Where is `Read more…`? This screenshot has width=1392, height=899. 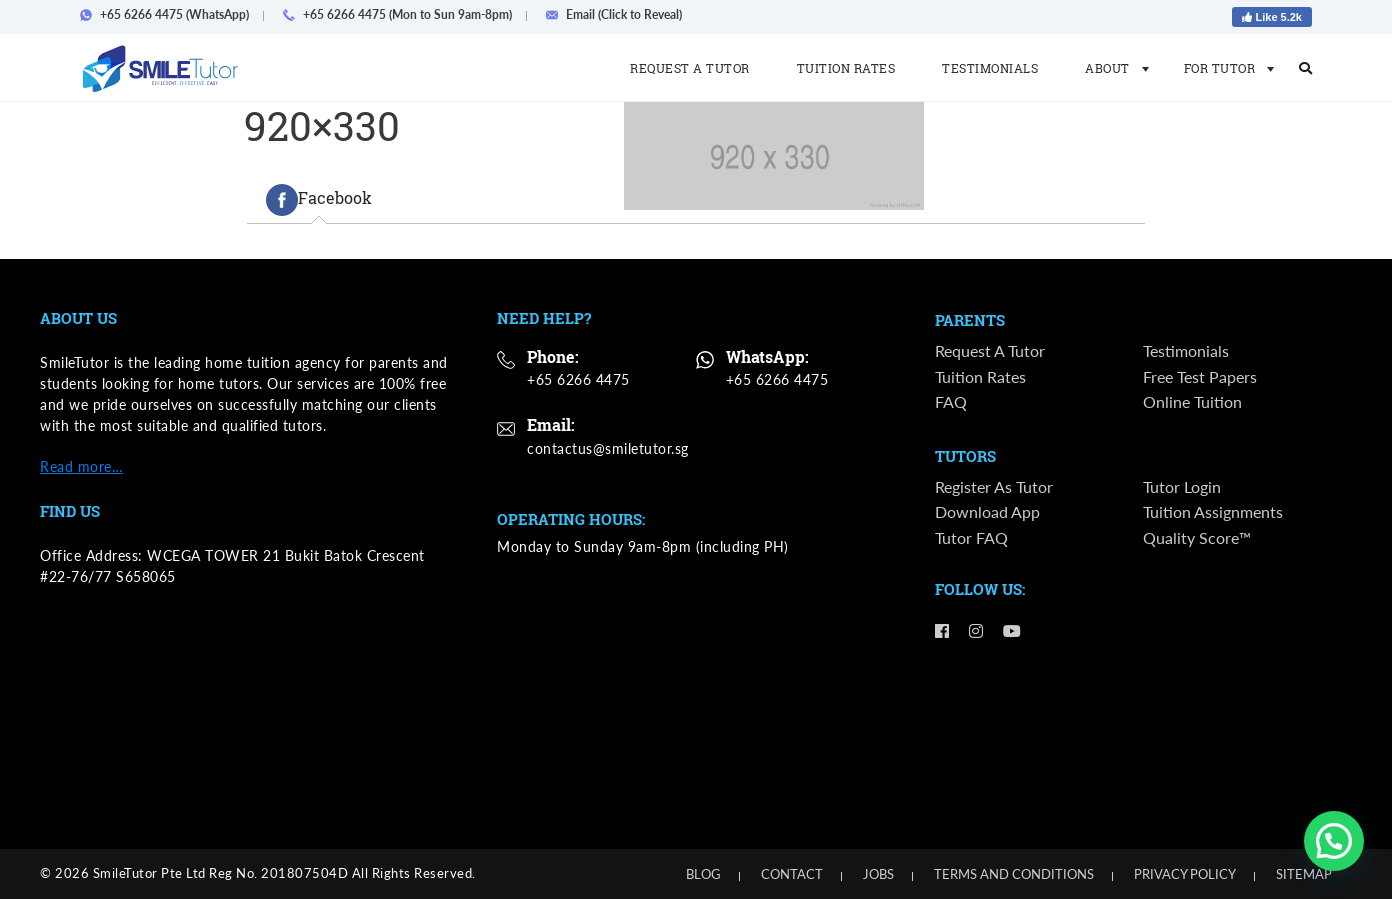 Read more… is located at coordinates (81, 466).